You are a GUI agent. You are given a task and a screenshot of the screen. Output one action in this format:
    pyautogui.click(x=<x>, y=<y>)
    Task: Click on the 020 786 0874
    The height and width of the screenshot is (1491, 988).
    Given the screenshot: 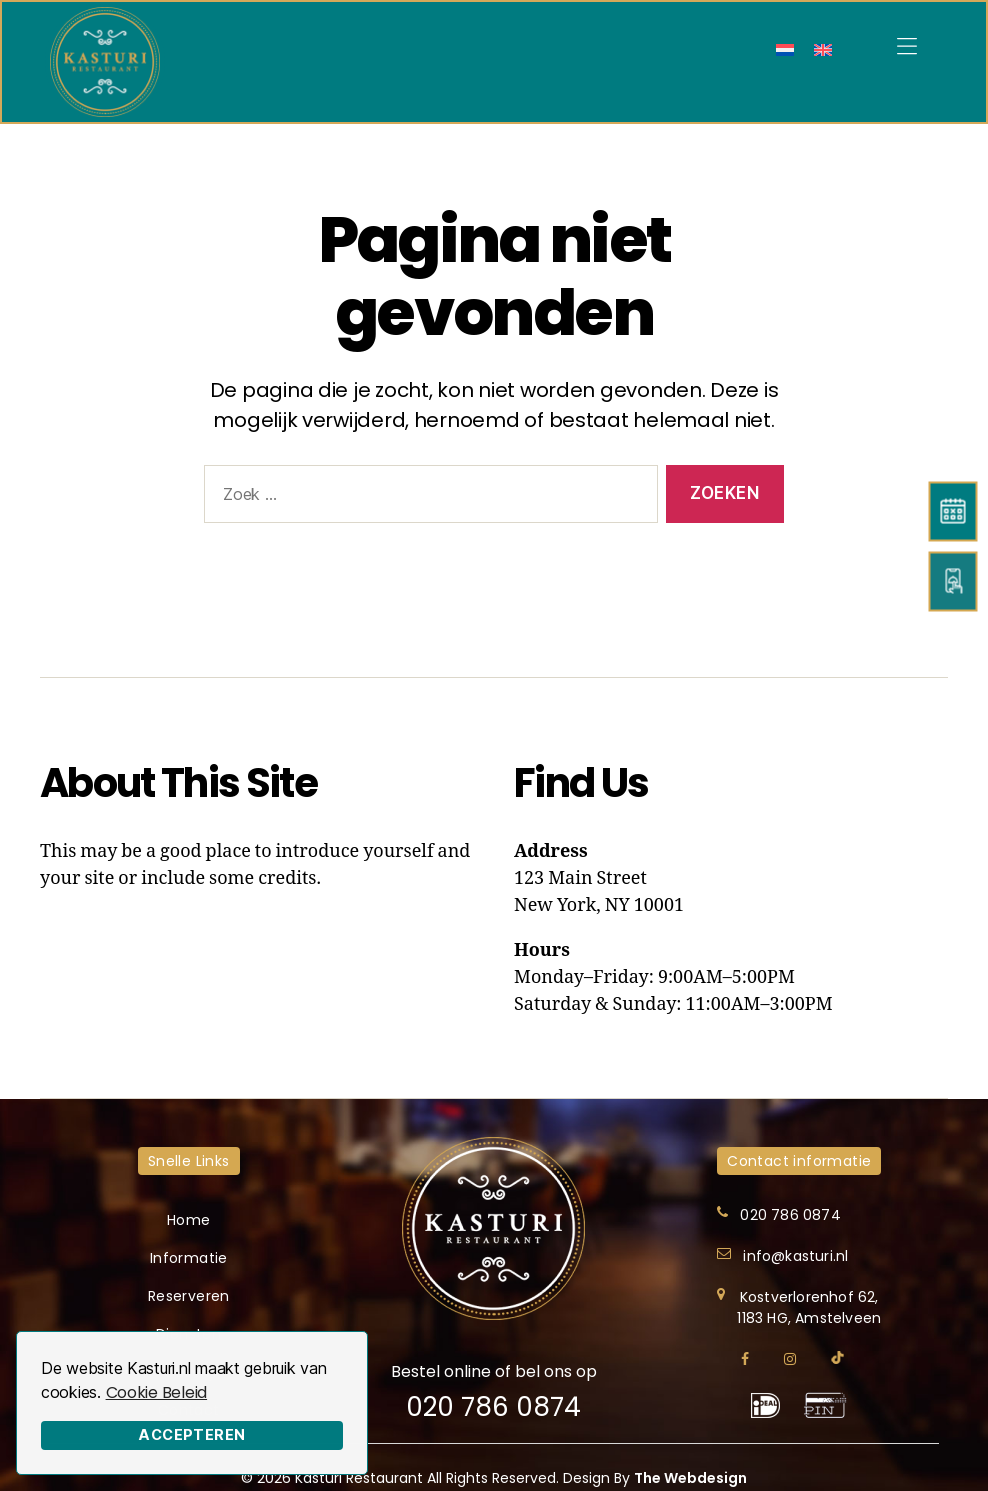 What is the action you would take?
    pyautogui.click(x=493, y=1407)
    